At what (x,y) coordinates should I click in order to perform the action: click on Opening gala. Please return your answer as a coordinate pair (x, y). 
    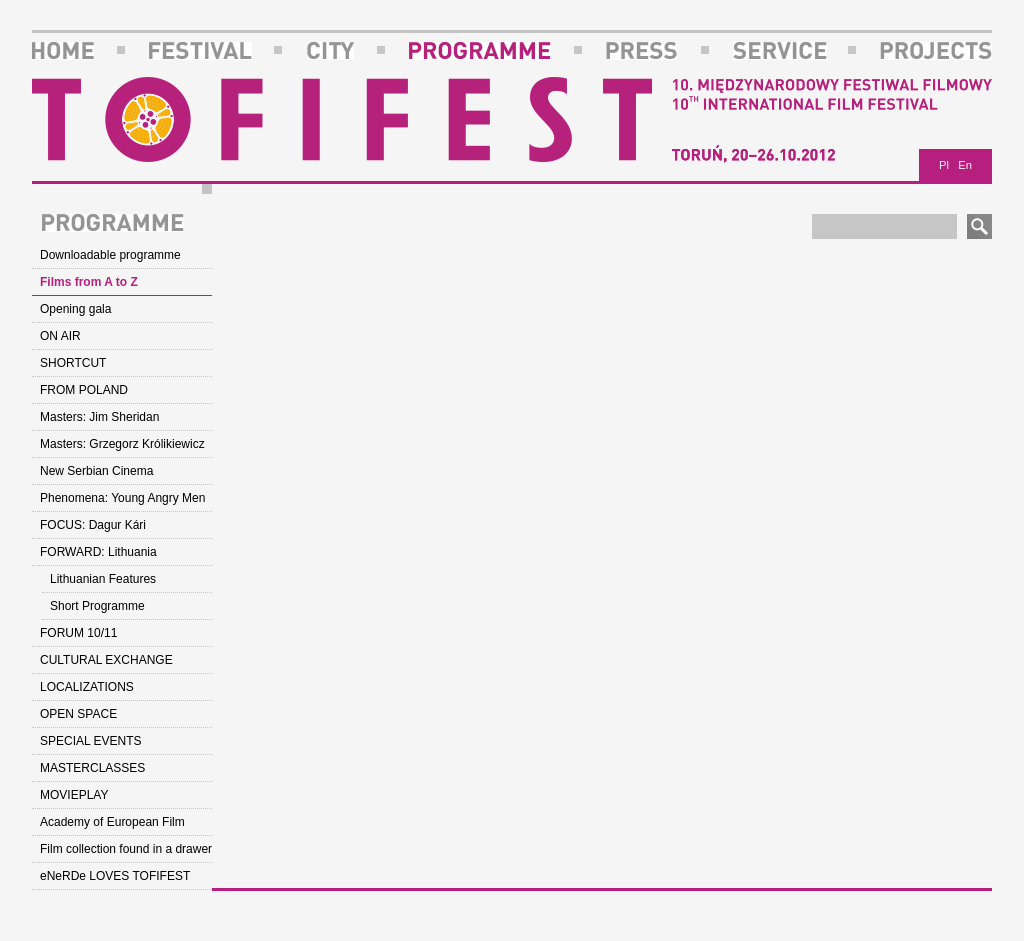
    Looking at the image, I should click on (75, 309).